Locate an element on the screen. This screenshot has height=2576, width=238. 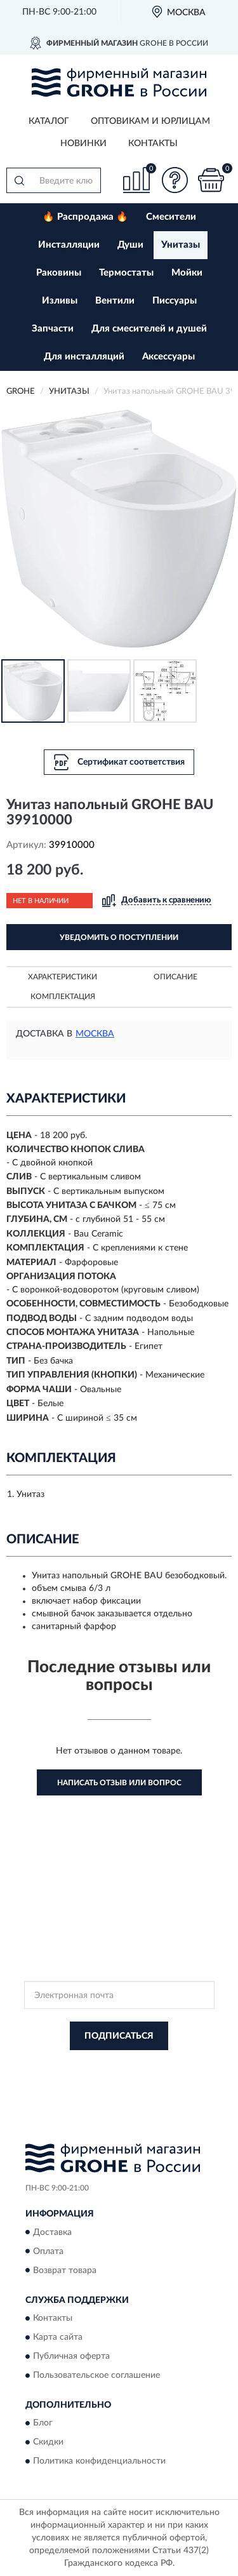
Комплектация [button] is located at coordinates (62, 996).